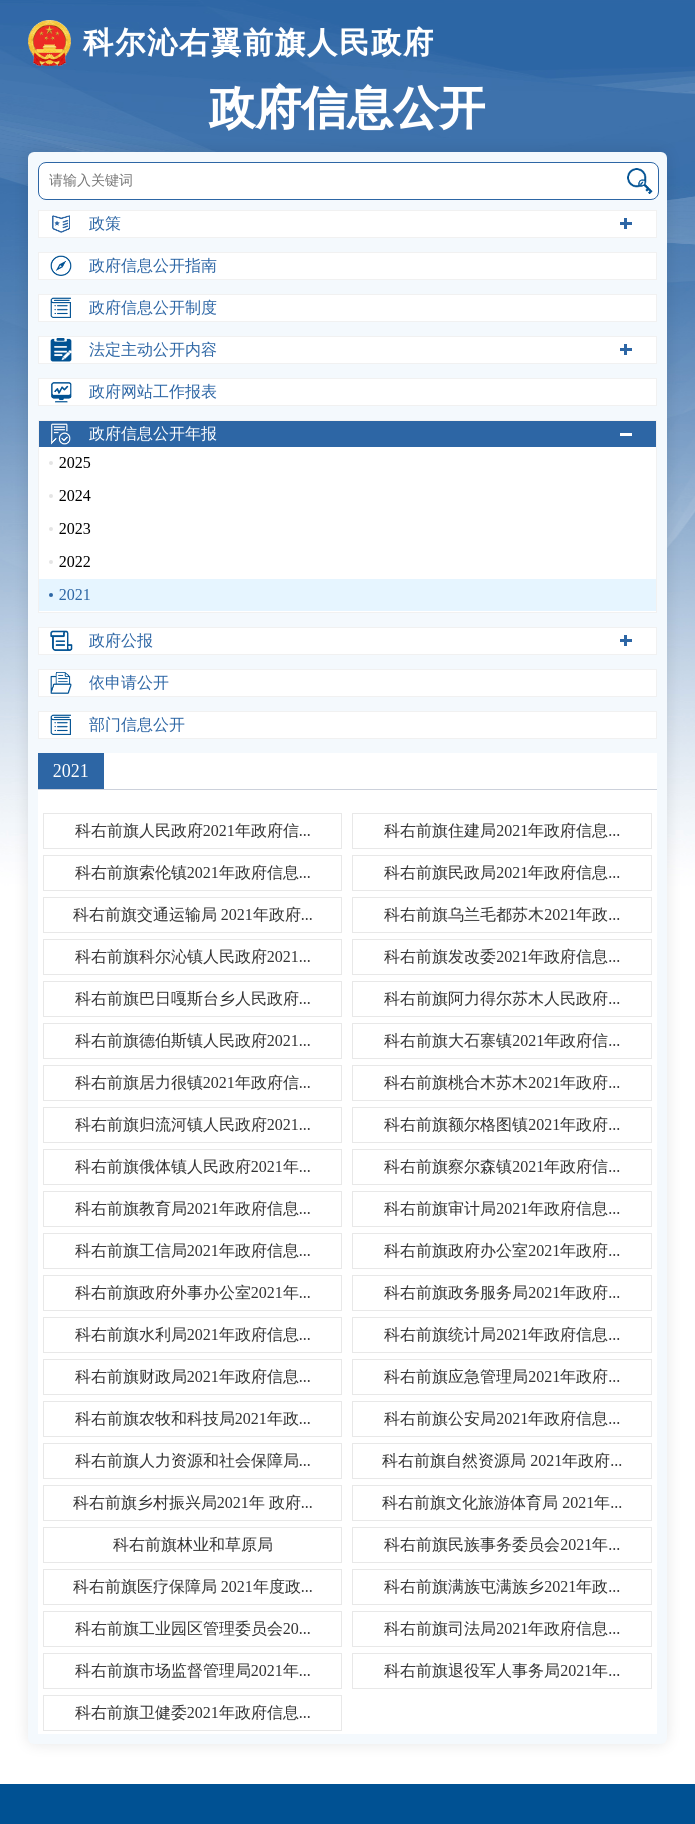 The image size is (695, 1824). Describe the element at coordinates (502, 1586) in the screenshot. I see `科右前旗满族屯满族乡2021年政...` at that location.